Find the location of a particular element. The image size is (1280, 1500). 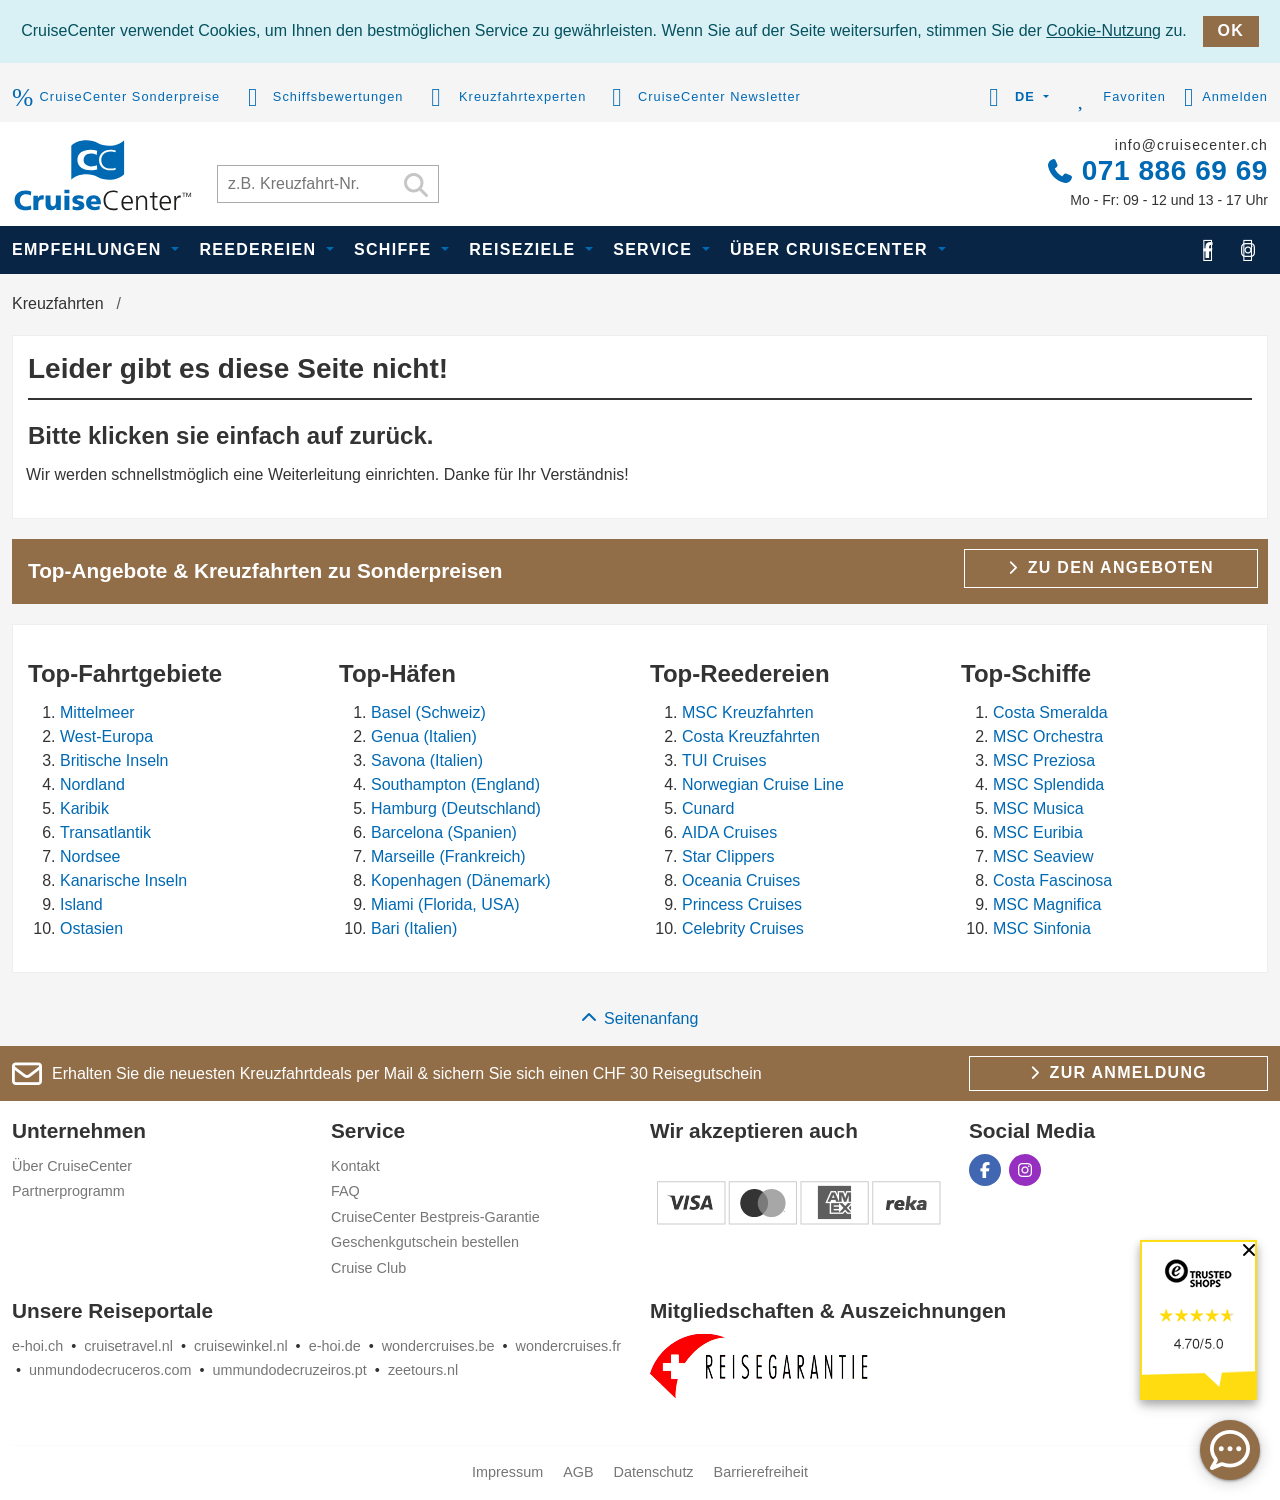

Partnerprogramm is located at coordinates (68, 1191).